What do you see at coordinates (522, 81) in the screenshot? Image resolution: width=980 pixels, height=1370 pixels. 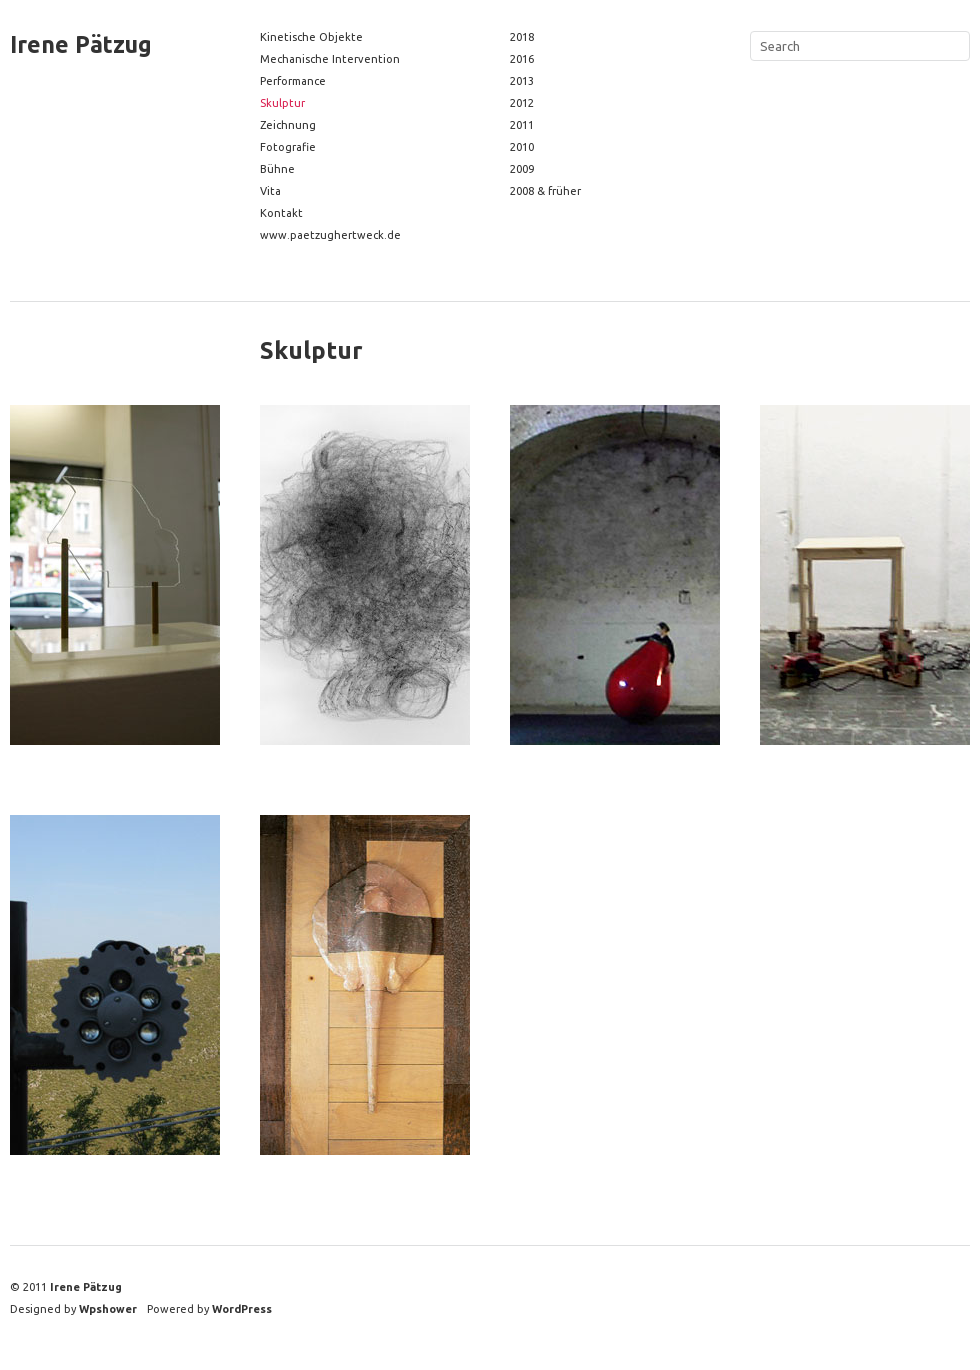 I see `2013` at bounding box center [522, 81].